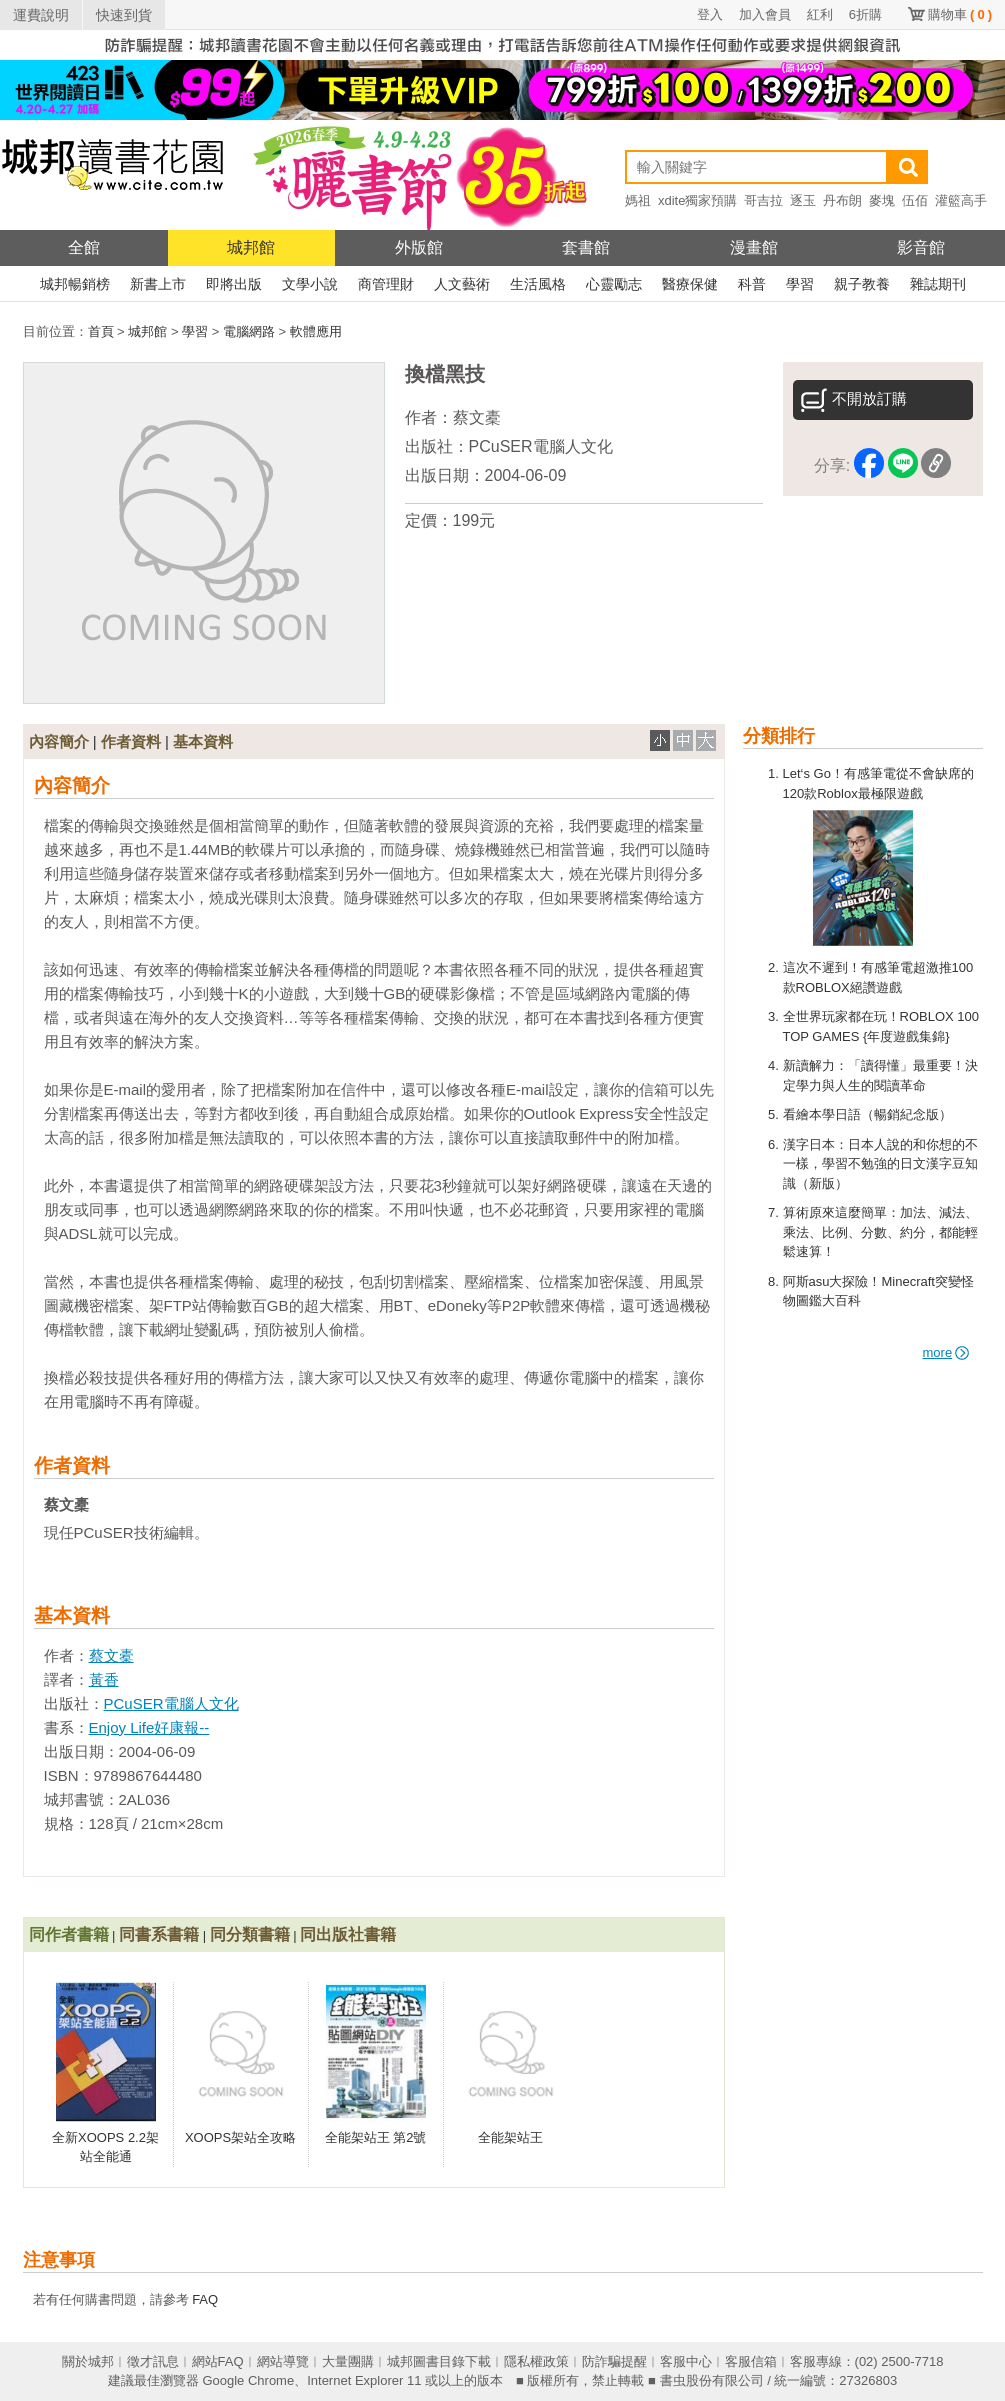 This screenshot has width=1005, height=2401. I want to click on 徵才訊息, so click(153, 2361).